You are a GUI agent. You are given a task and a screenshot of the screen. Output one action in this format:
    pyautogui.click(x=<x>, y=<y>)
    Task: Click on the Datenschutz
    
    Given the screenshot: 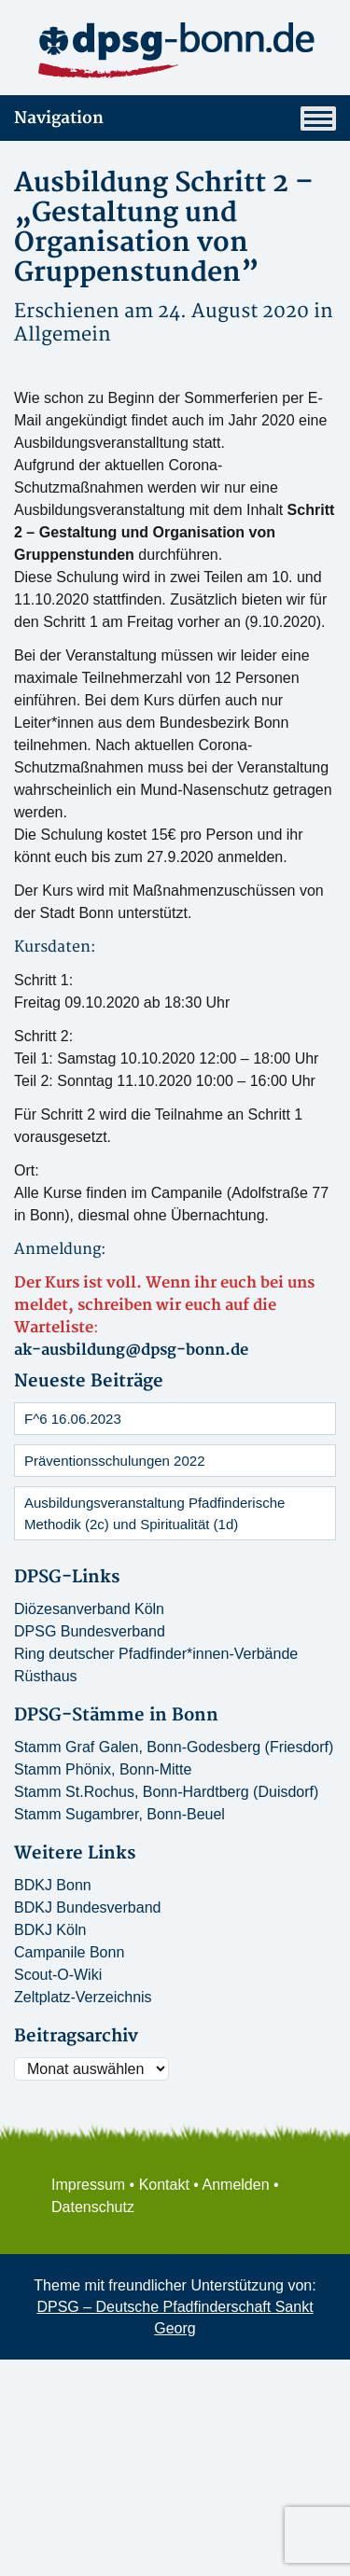 What is the action you would take?
    pyautogui.click(x=92, y=2207)
    